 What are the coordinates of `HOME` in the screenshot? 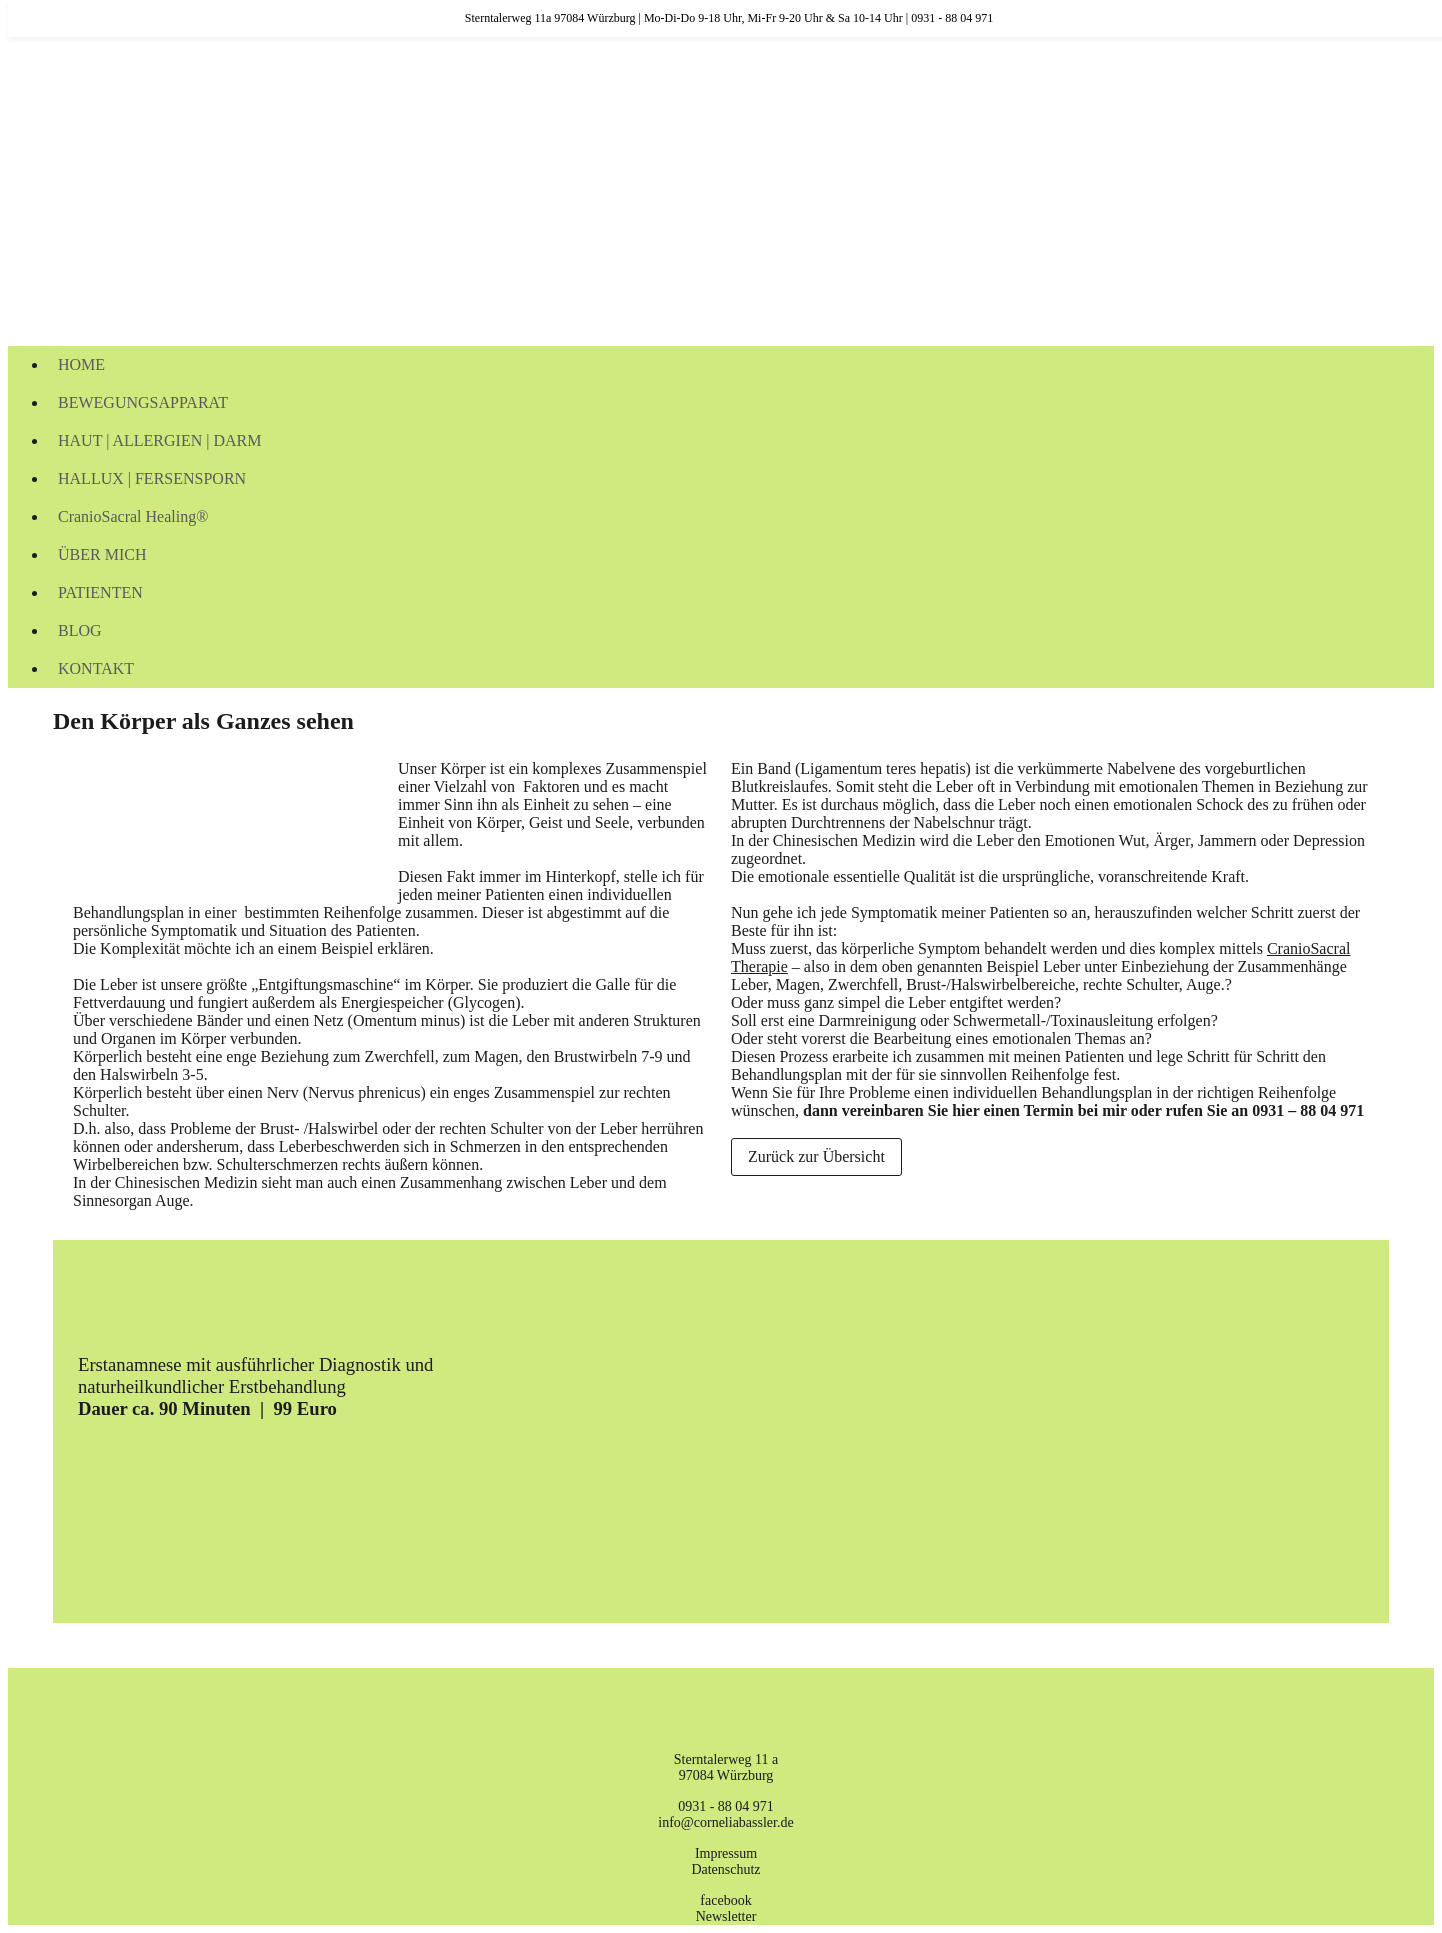 It's located at (81, 364).